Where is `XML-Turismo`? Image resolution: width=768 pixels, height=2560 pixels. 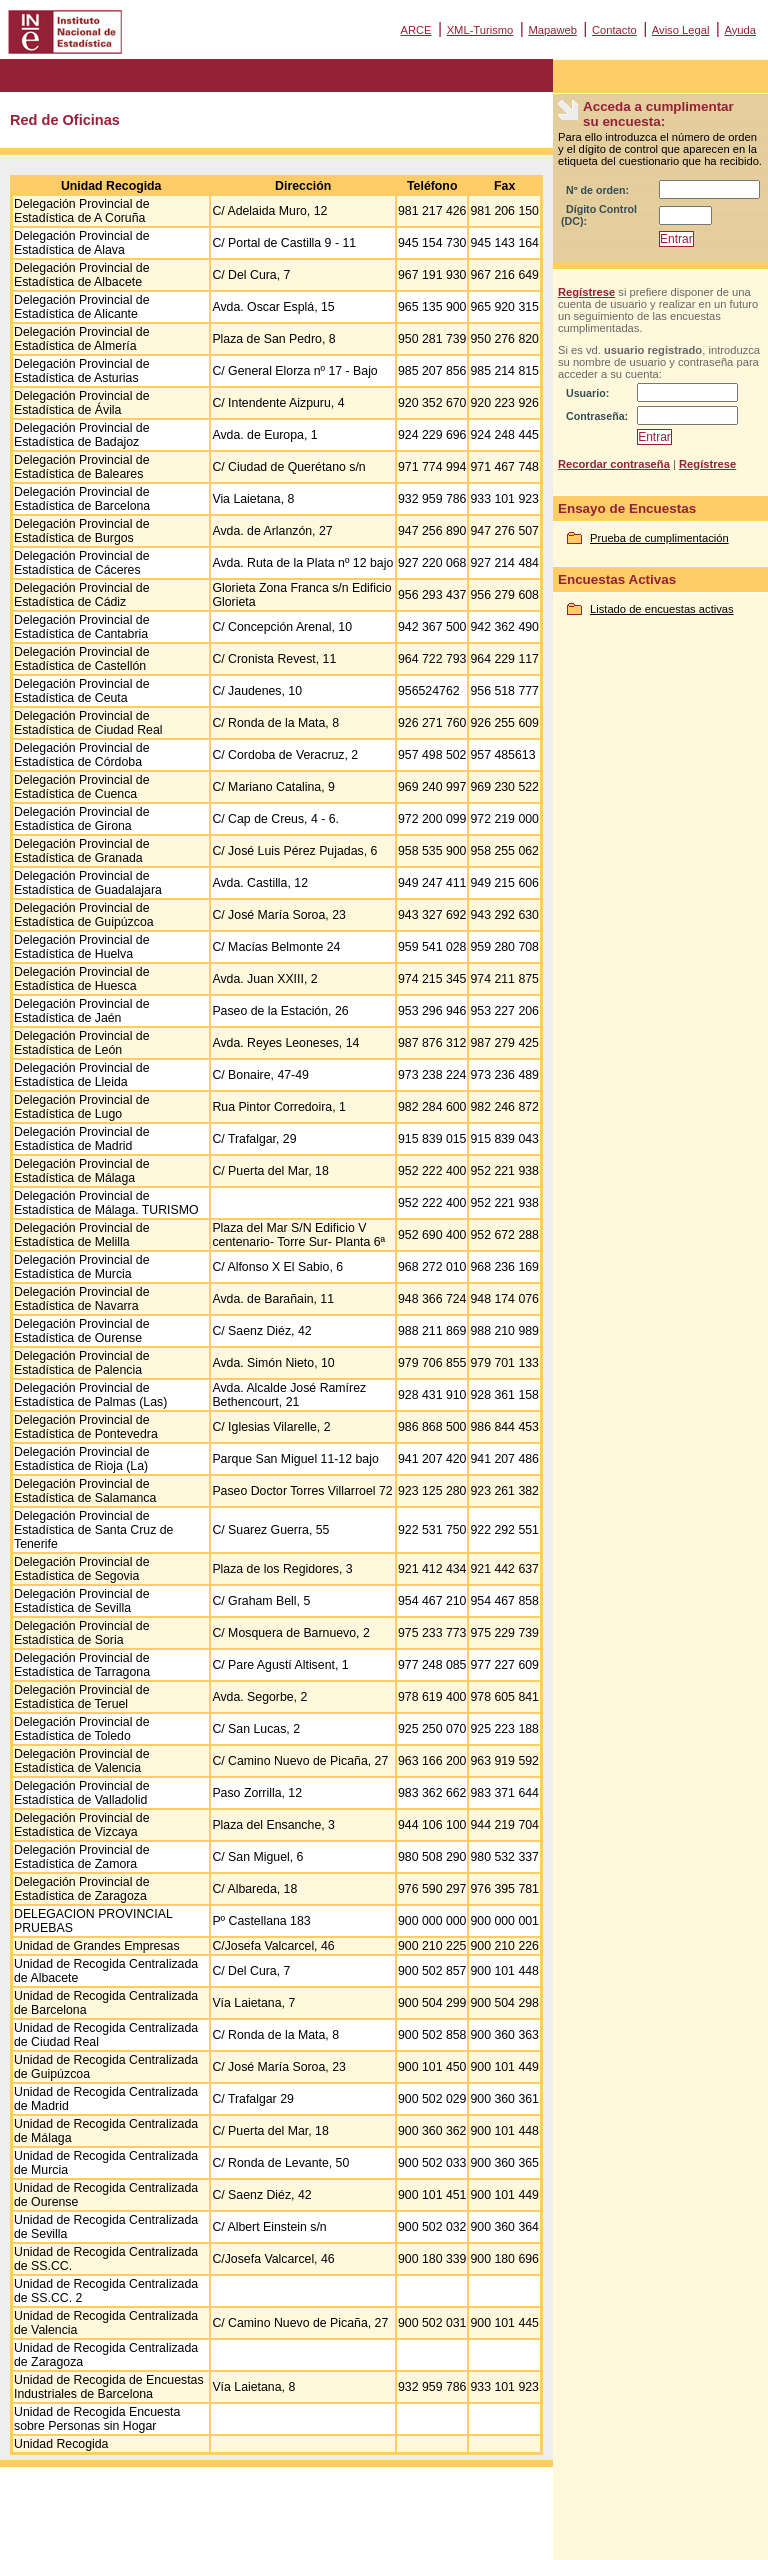 XML-Turismo is located at coordinates (480, 30).